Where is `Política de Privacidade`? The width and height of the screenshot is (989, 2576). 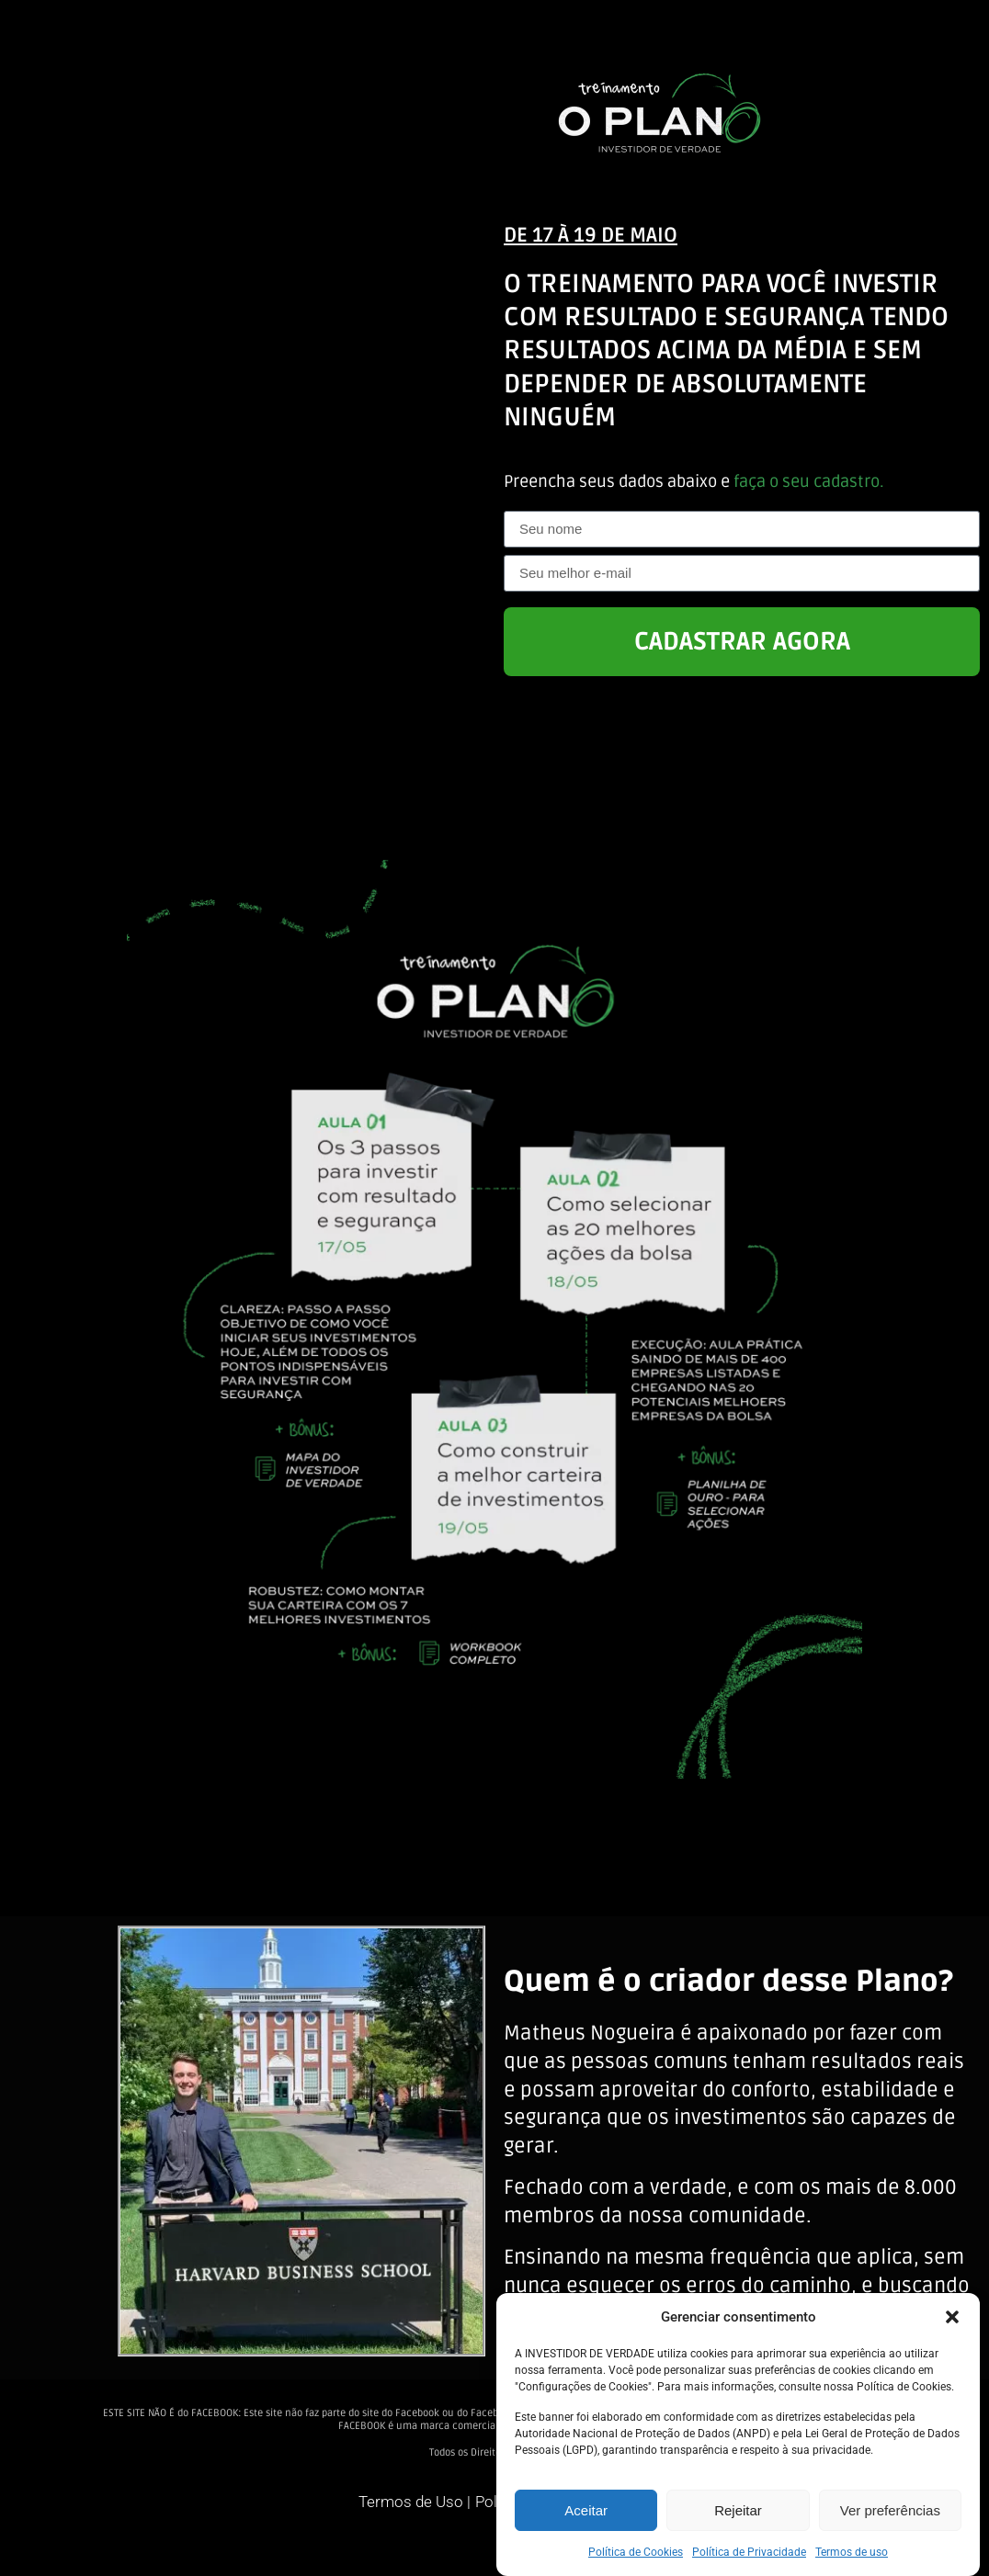
Política de Privacidade is located at coordinates (749, 2552).